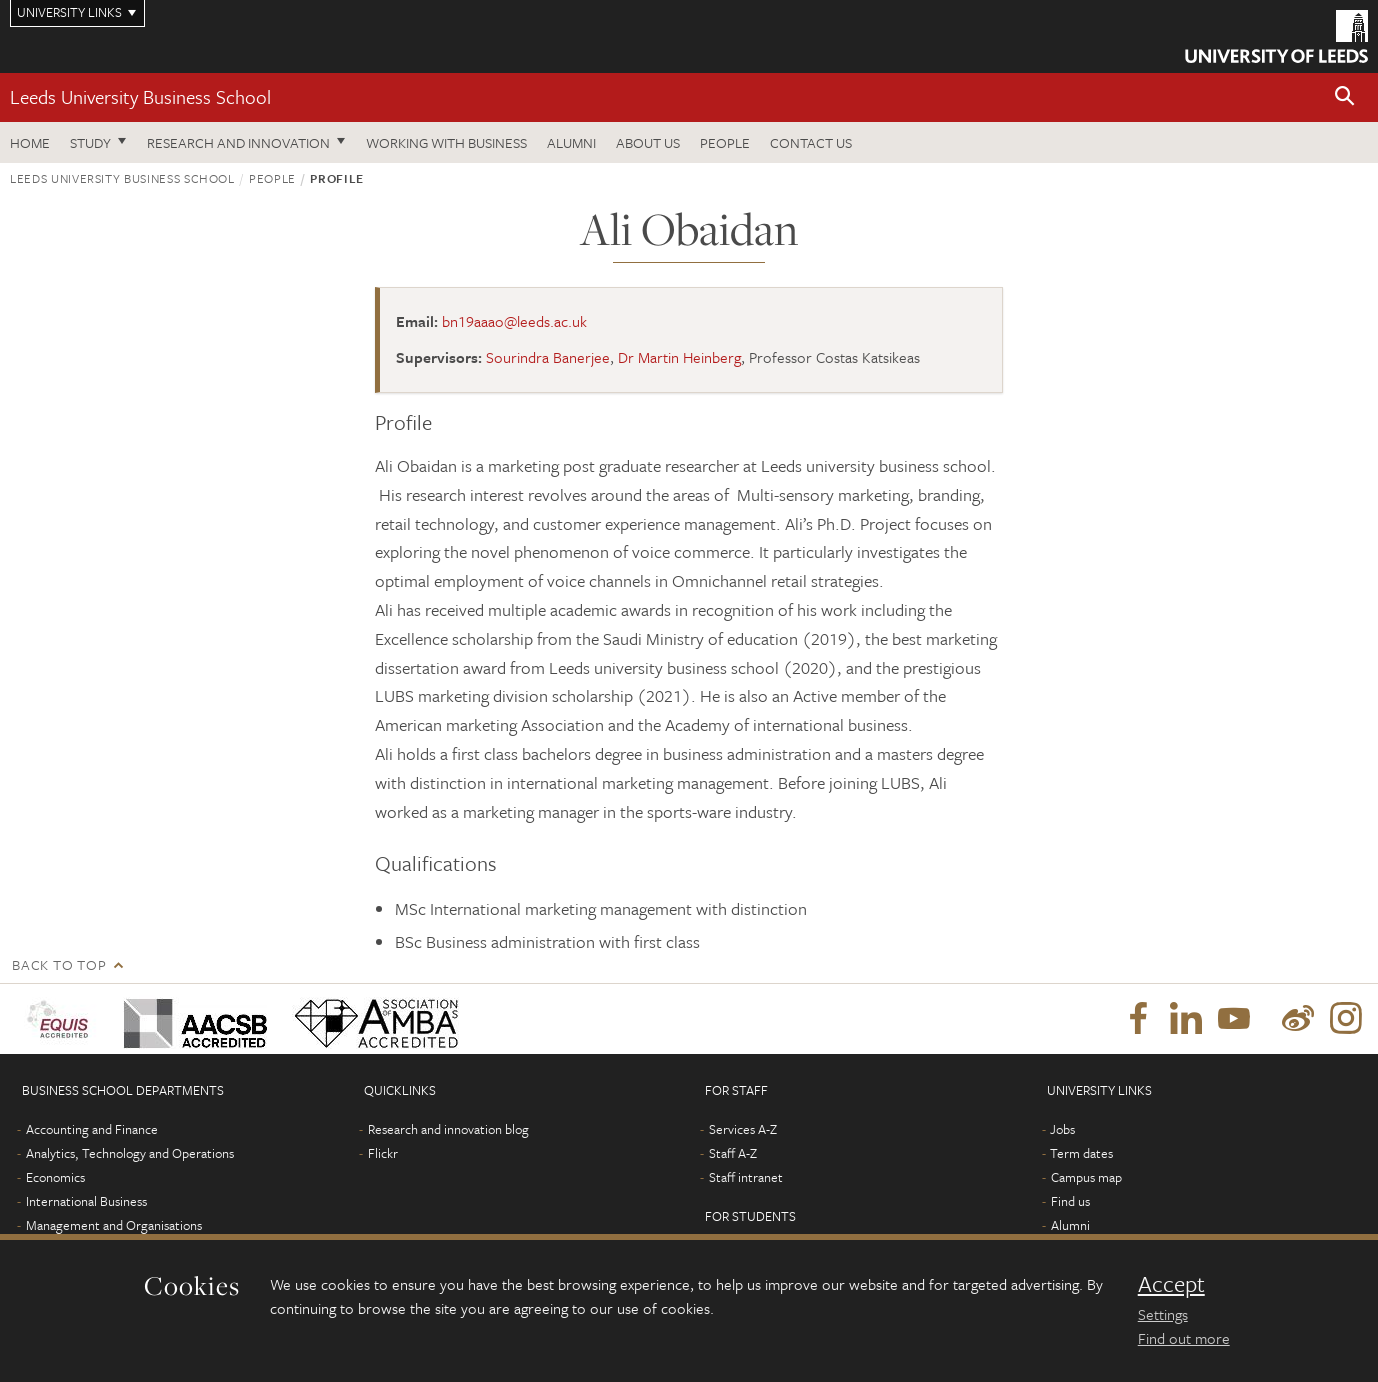 Image resolution: width=1378 pixels, height=1382 pixels. Describe the element at coordinates (571, 142) in the screenshot. I see `Alumni` at that location.